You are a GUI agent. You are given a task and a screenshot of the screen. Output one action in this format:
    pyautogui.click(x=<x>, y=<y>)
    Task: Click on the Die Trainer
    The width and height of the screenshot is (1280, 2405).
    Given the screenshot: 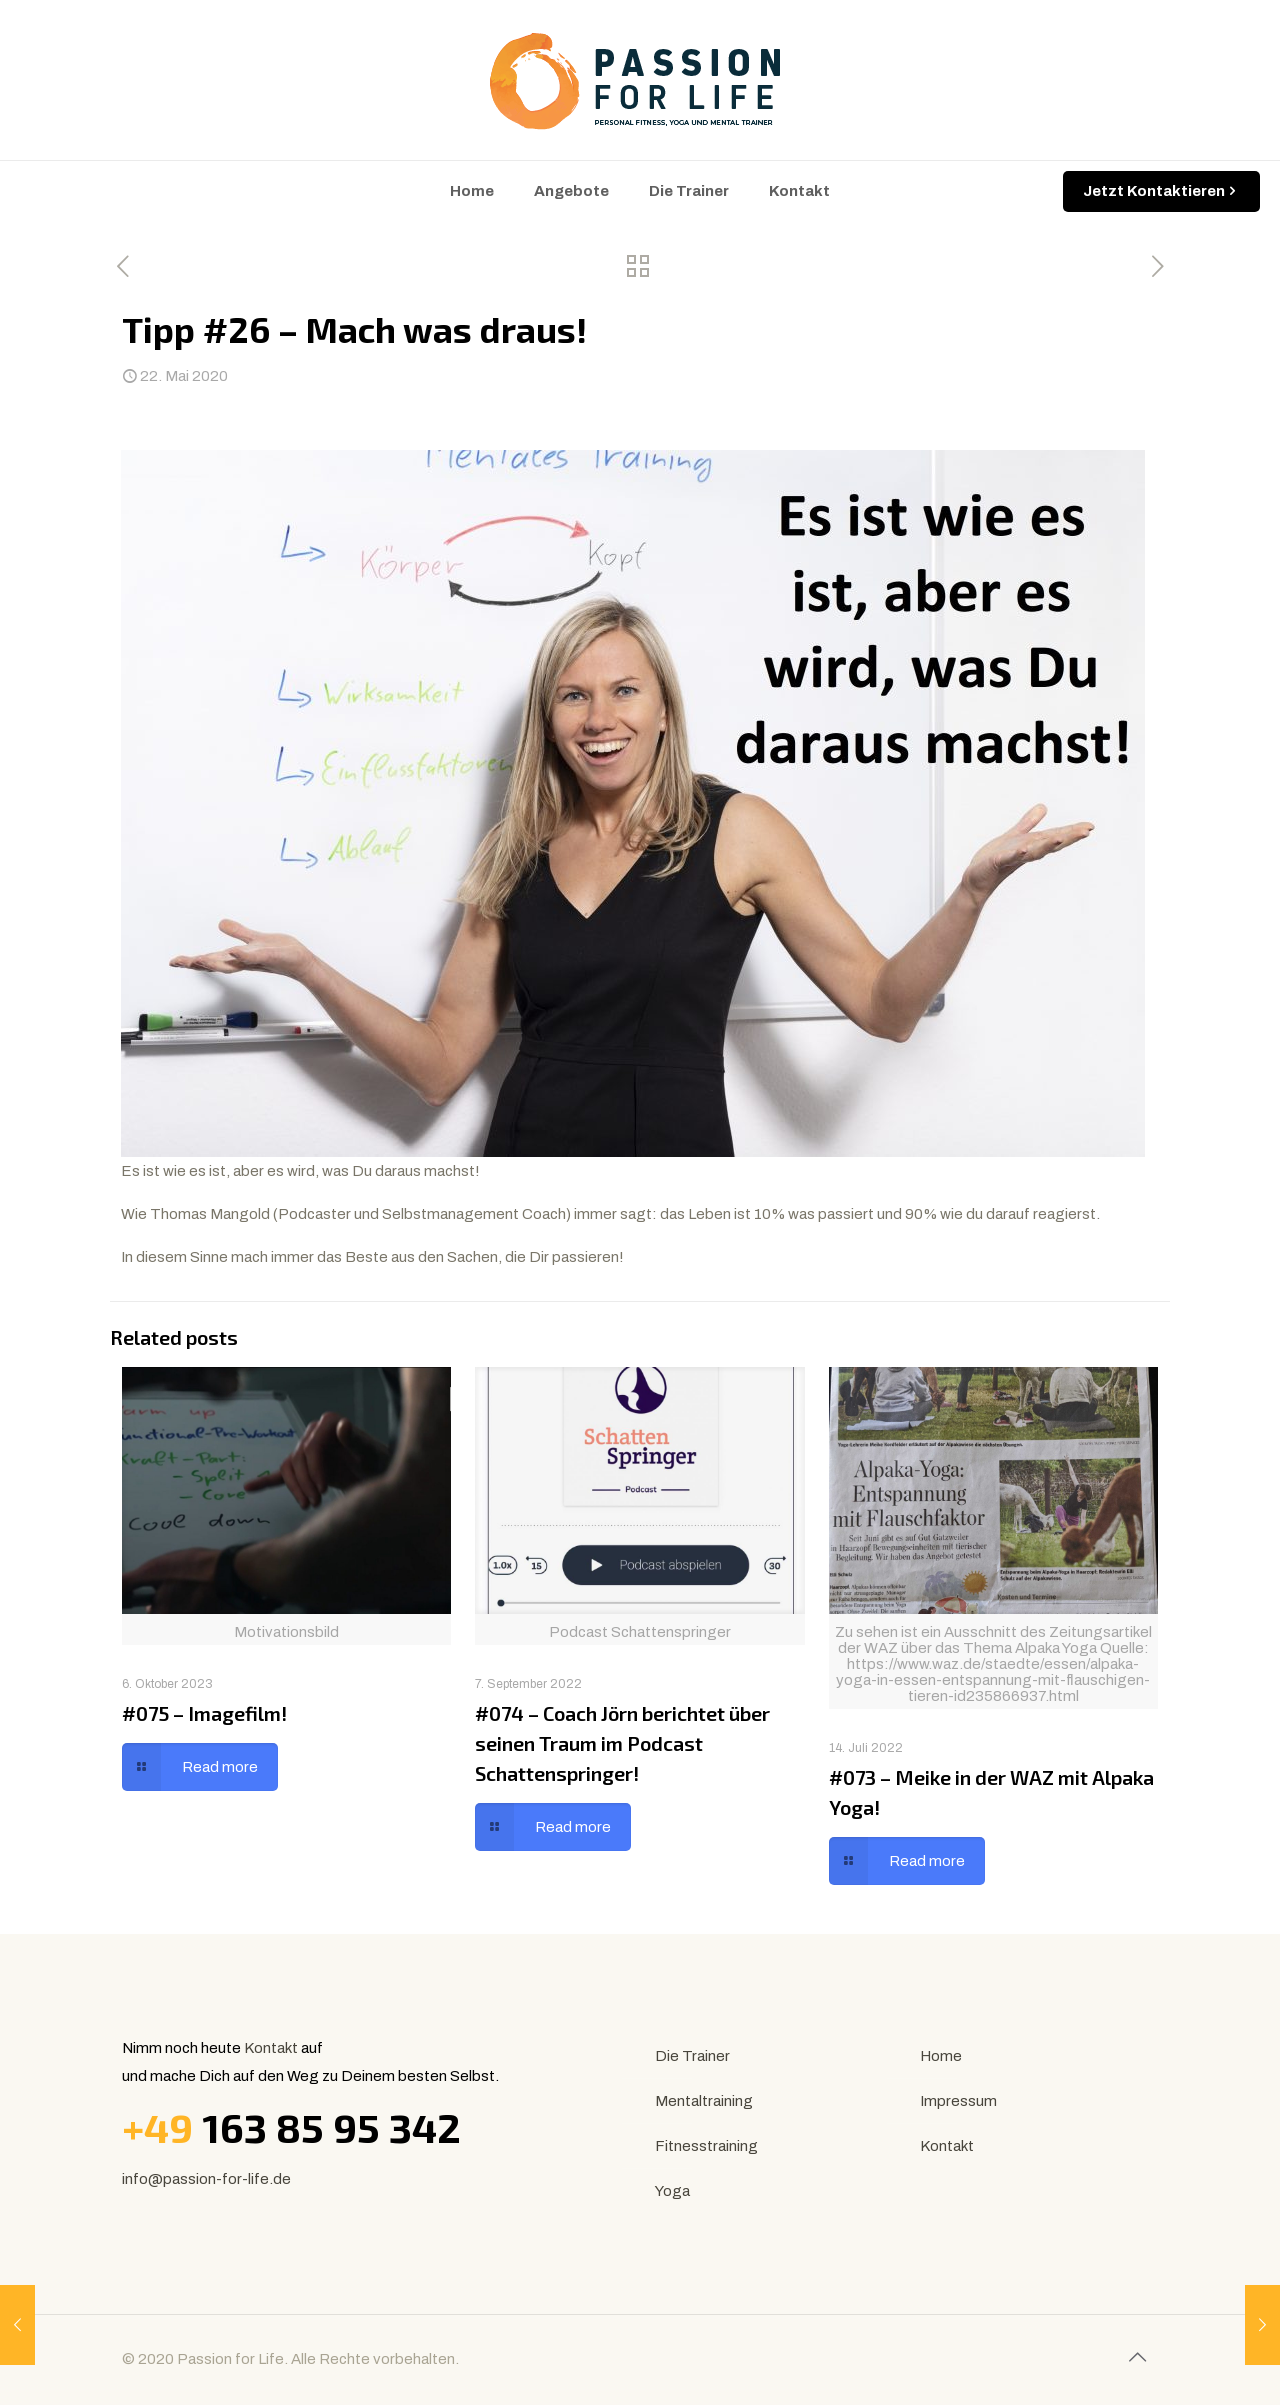 What is the action you would take?
    pyautogui.click(x=692, y=2056)
    